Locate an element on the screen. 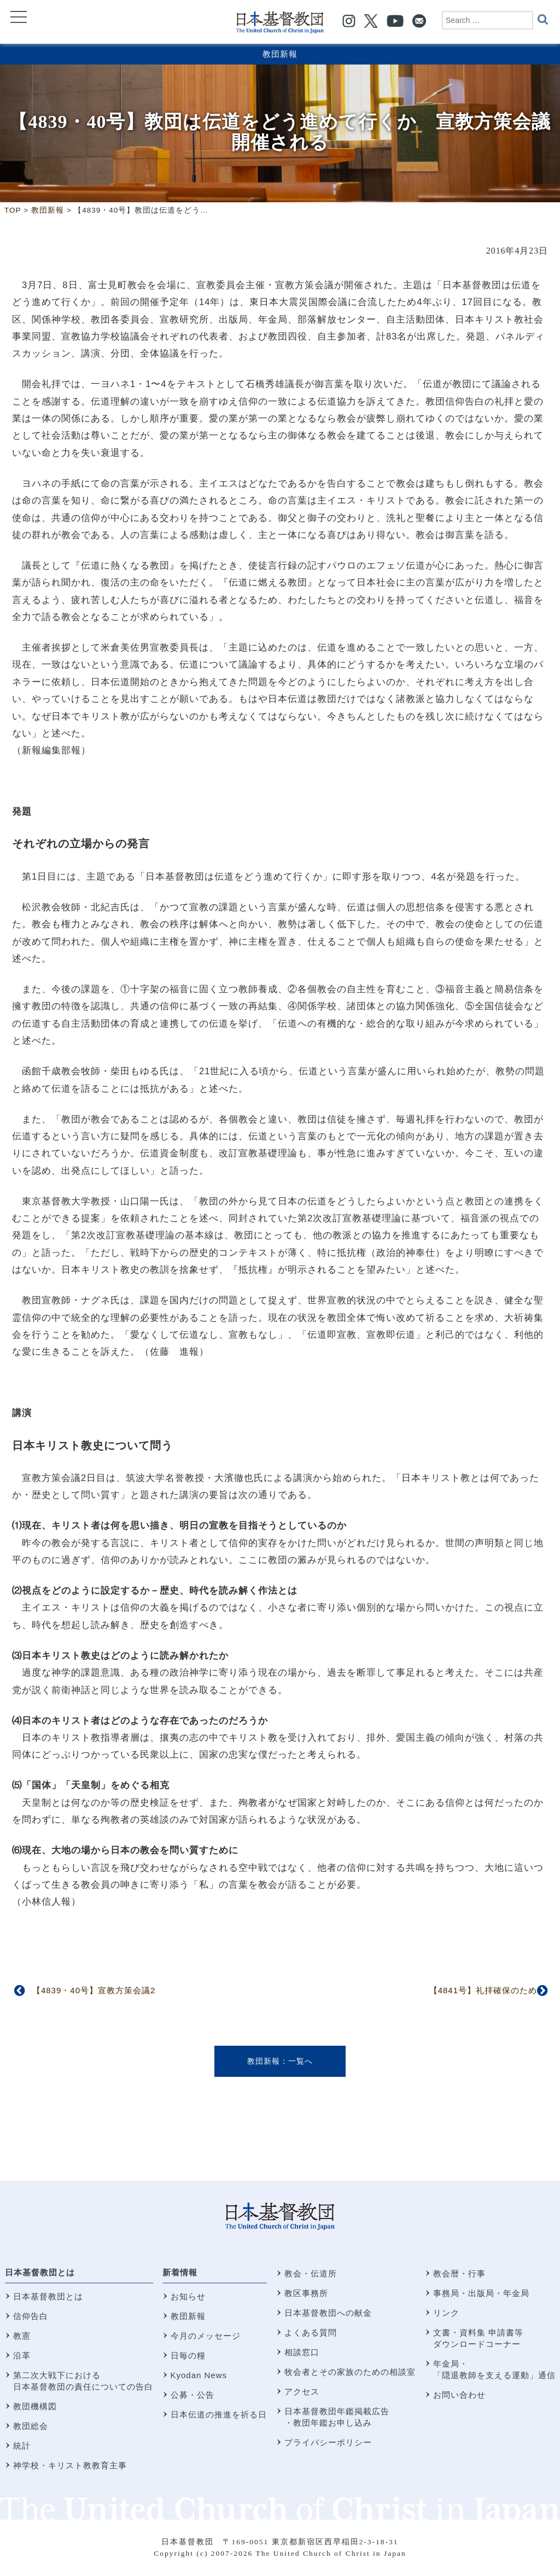  日本伝道の推進を祈る日 is located at coordinates (219, 2414).